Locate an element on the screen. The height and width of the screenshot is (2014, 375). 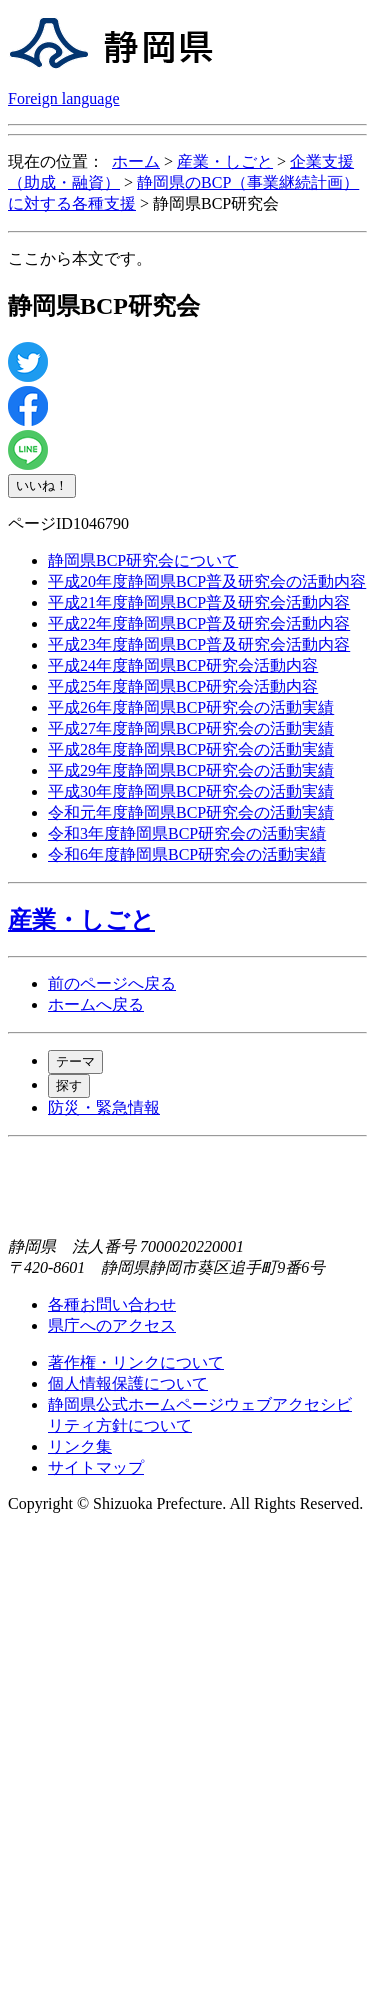
Foreign language is located at coordinates (64, 98).